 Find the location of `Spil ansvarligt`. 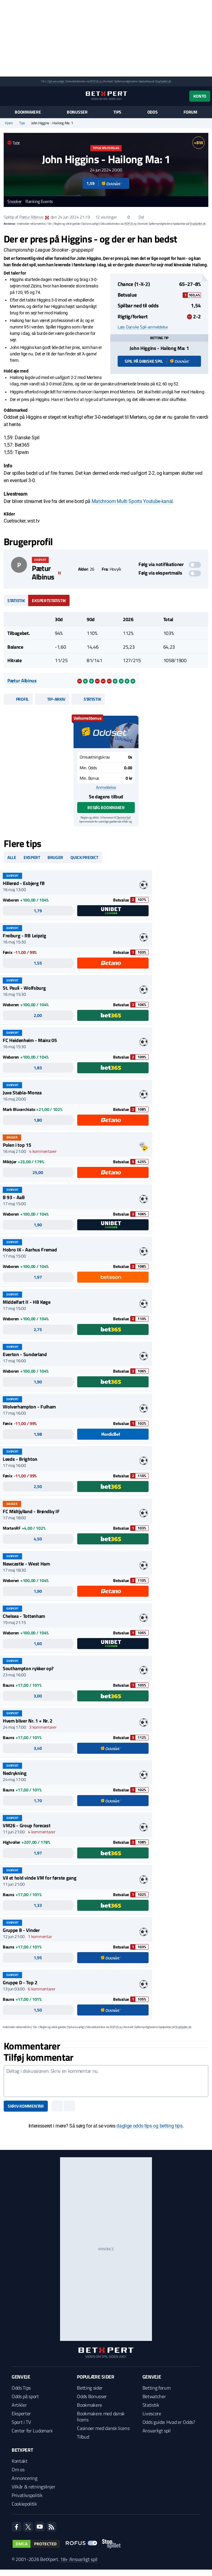

Spil ansvarligt is located at coordinates (56, 81).